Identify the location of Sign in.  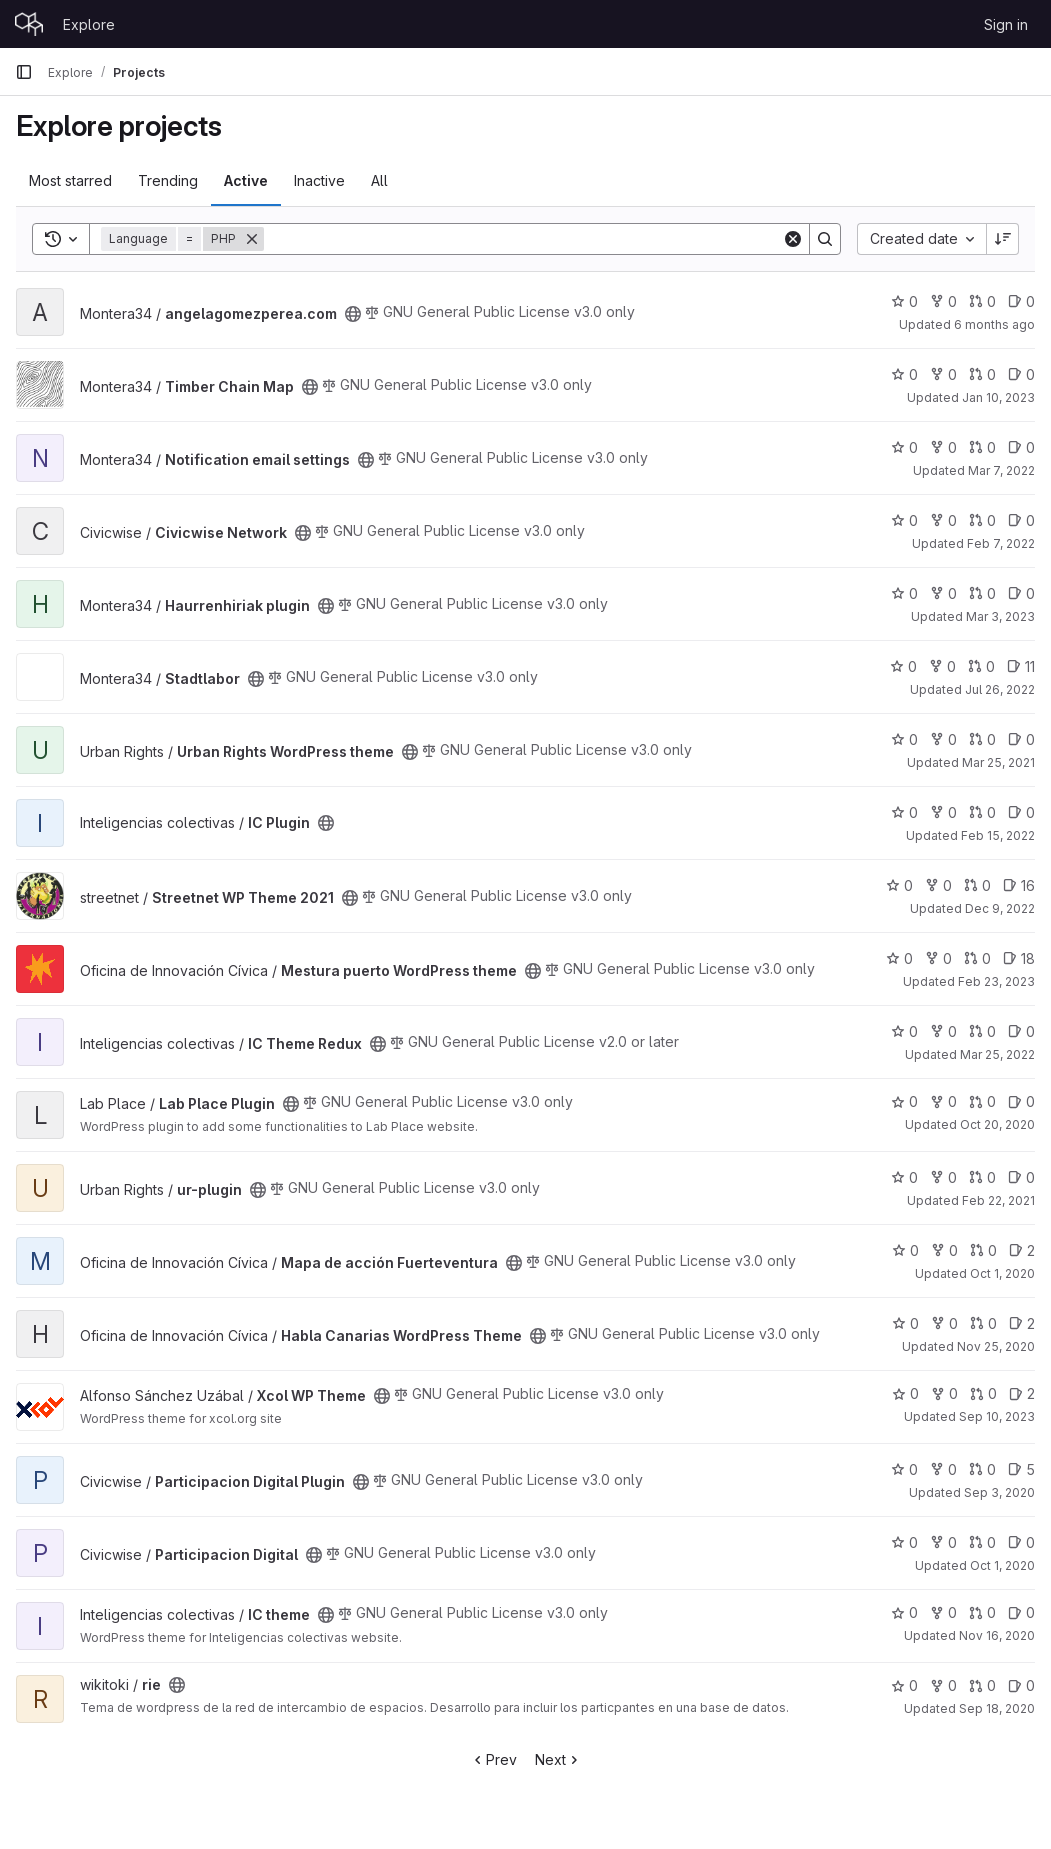
(1006, 24).